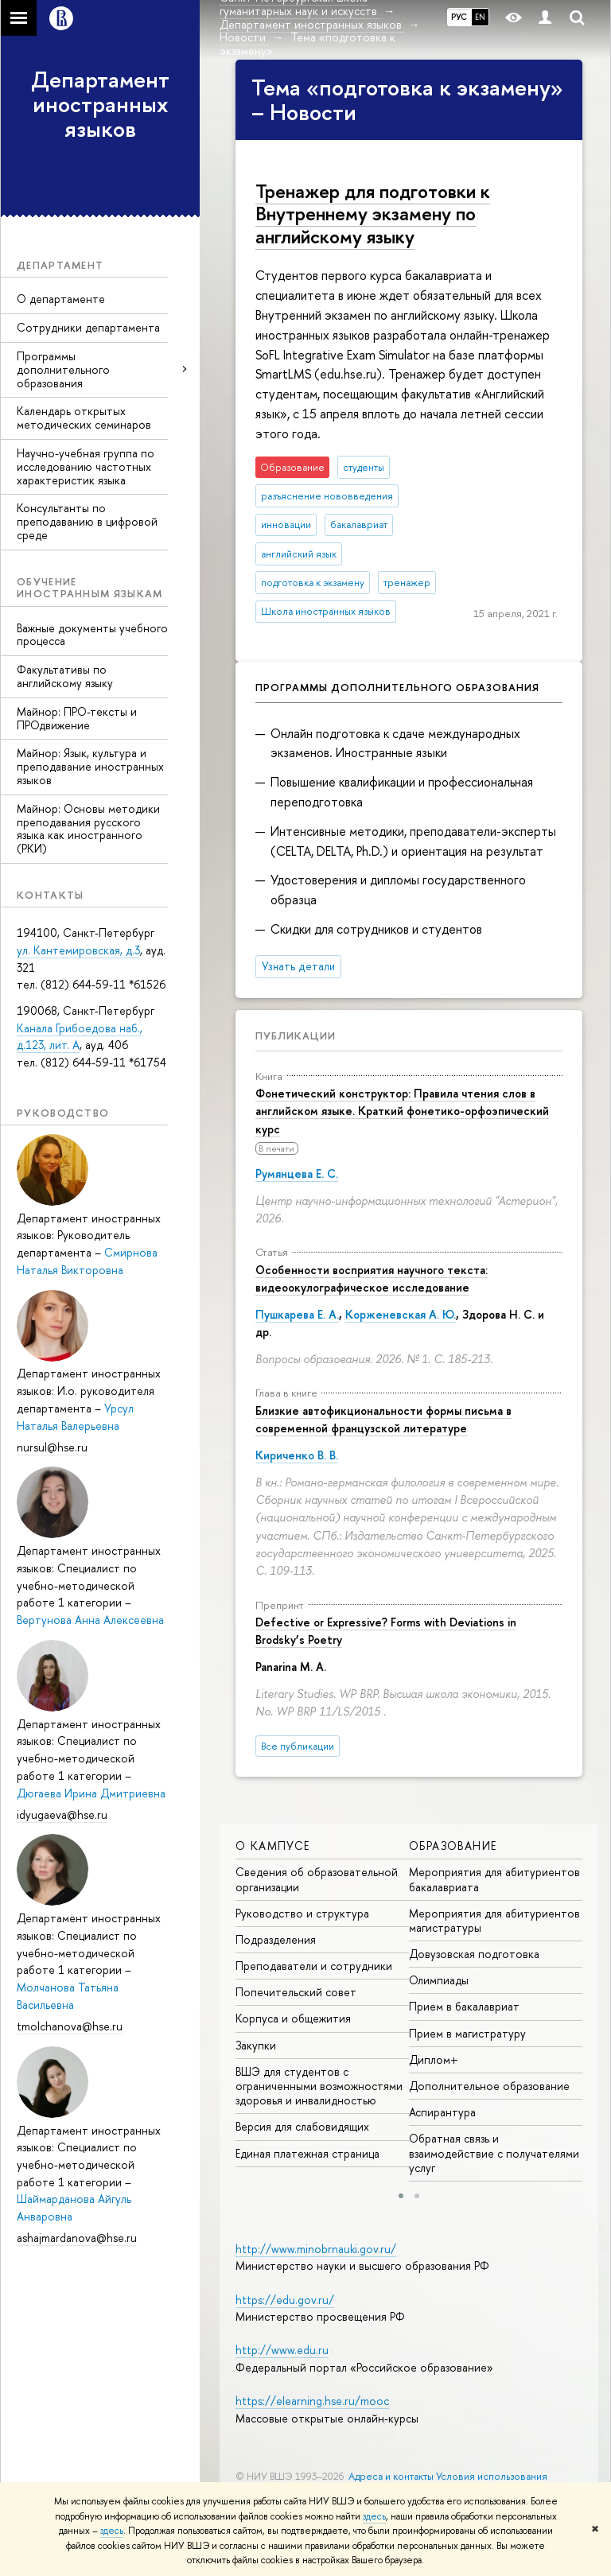 This screenshot has height=2576, width=611. Describe the element at coordinates (316, 1879) in the screenshot. I see `Сведения об образовательной организации` at that location.